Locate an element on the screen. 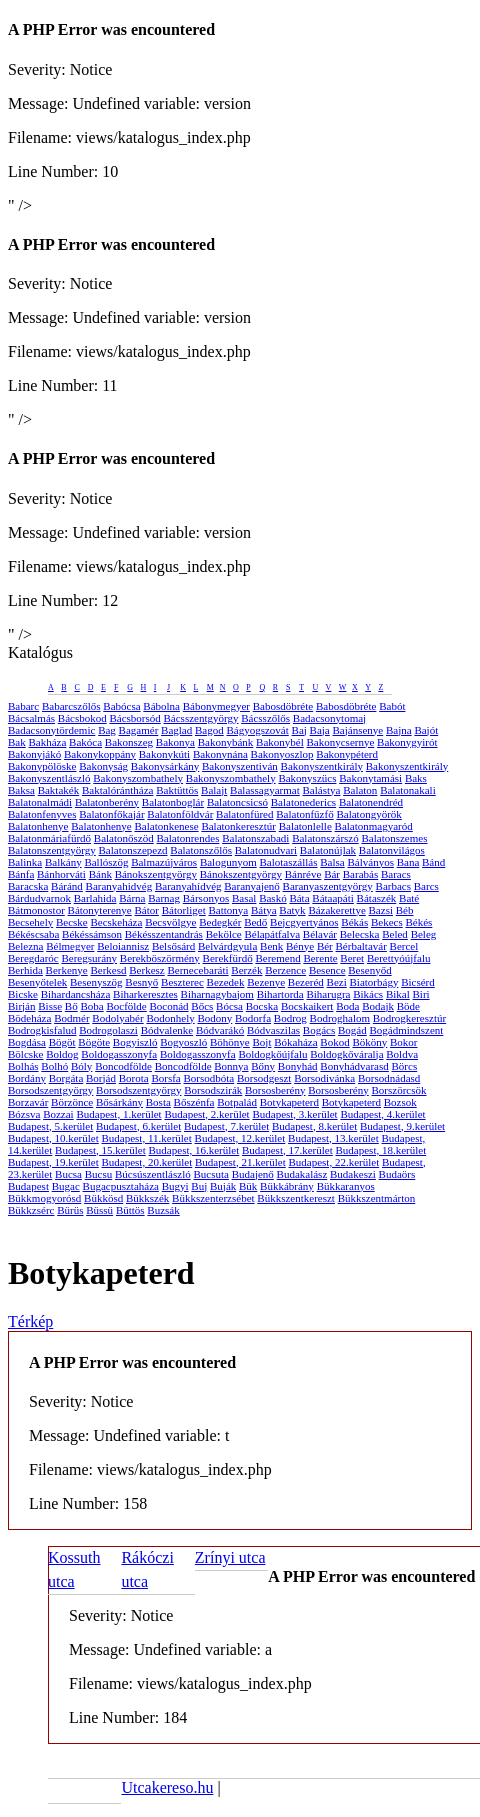 This screenshot has height=1817, width=480. Bánfa is located at coordinates (21, 874).